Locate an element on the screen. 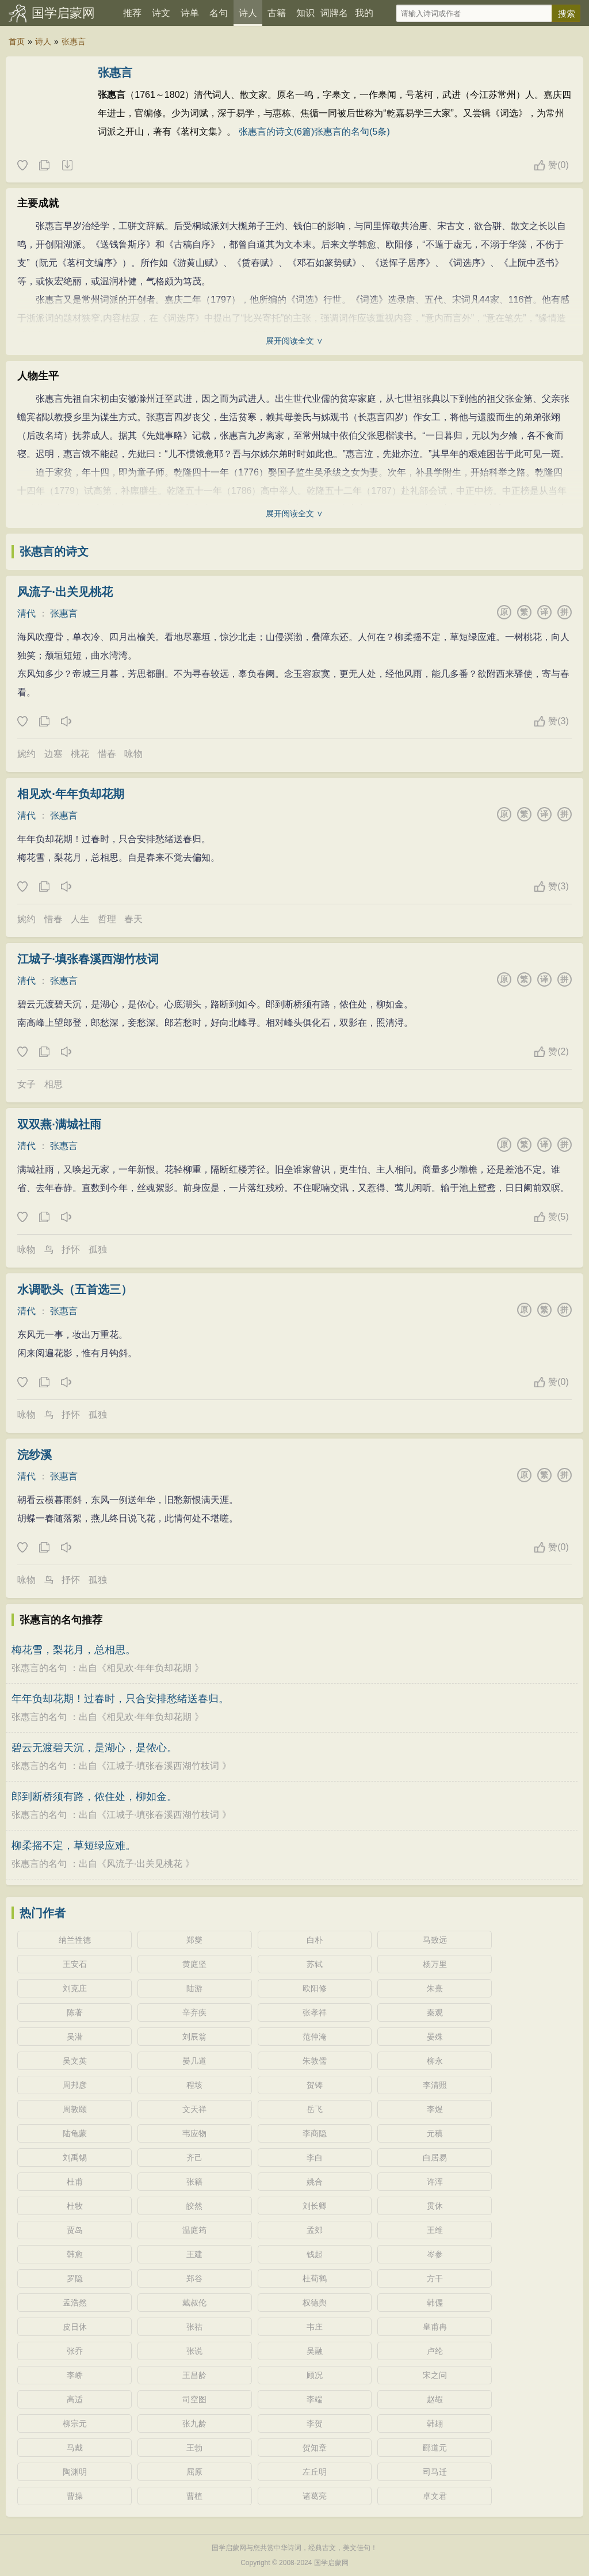  张惠言的诗文(6篇) is located at coordinates (277, 131).